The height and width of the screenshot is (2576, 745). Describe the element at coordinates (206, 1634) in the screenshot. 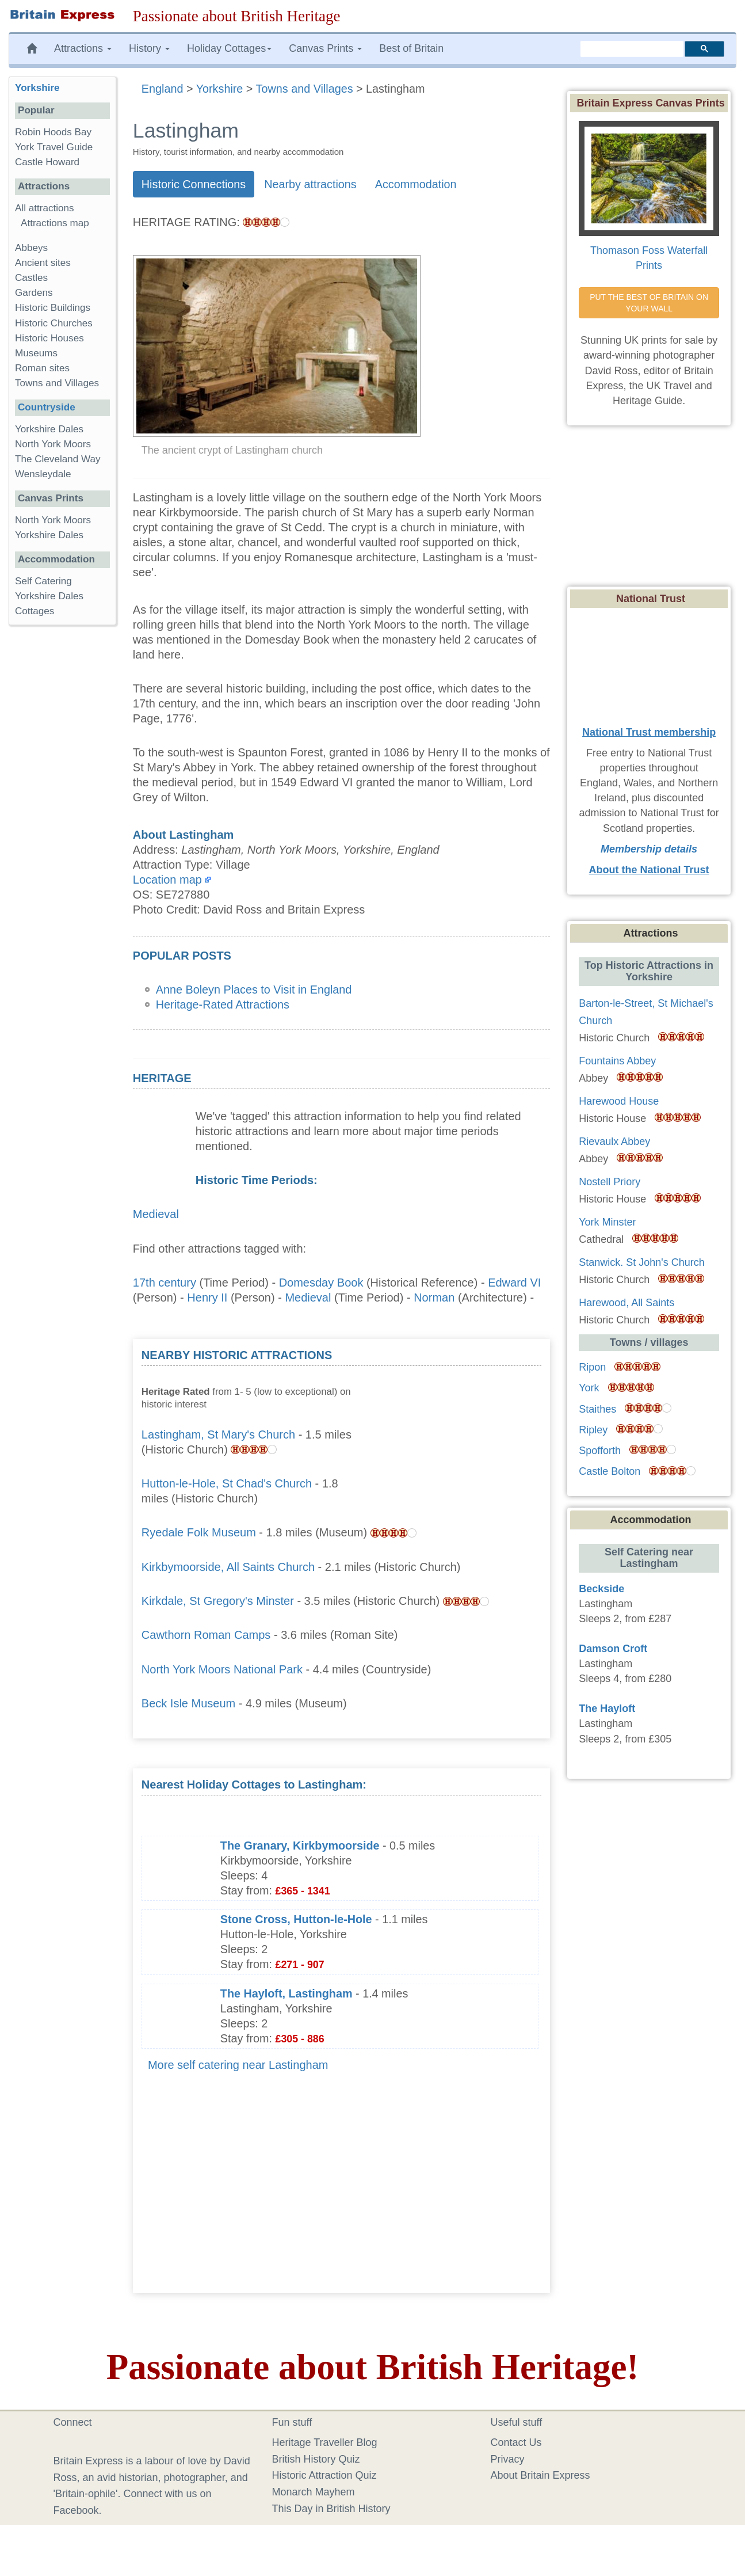

I see `Cawthorn Roman Camps` at that location.